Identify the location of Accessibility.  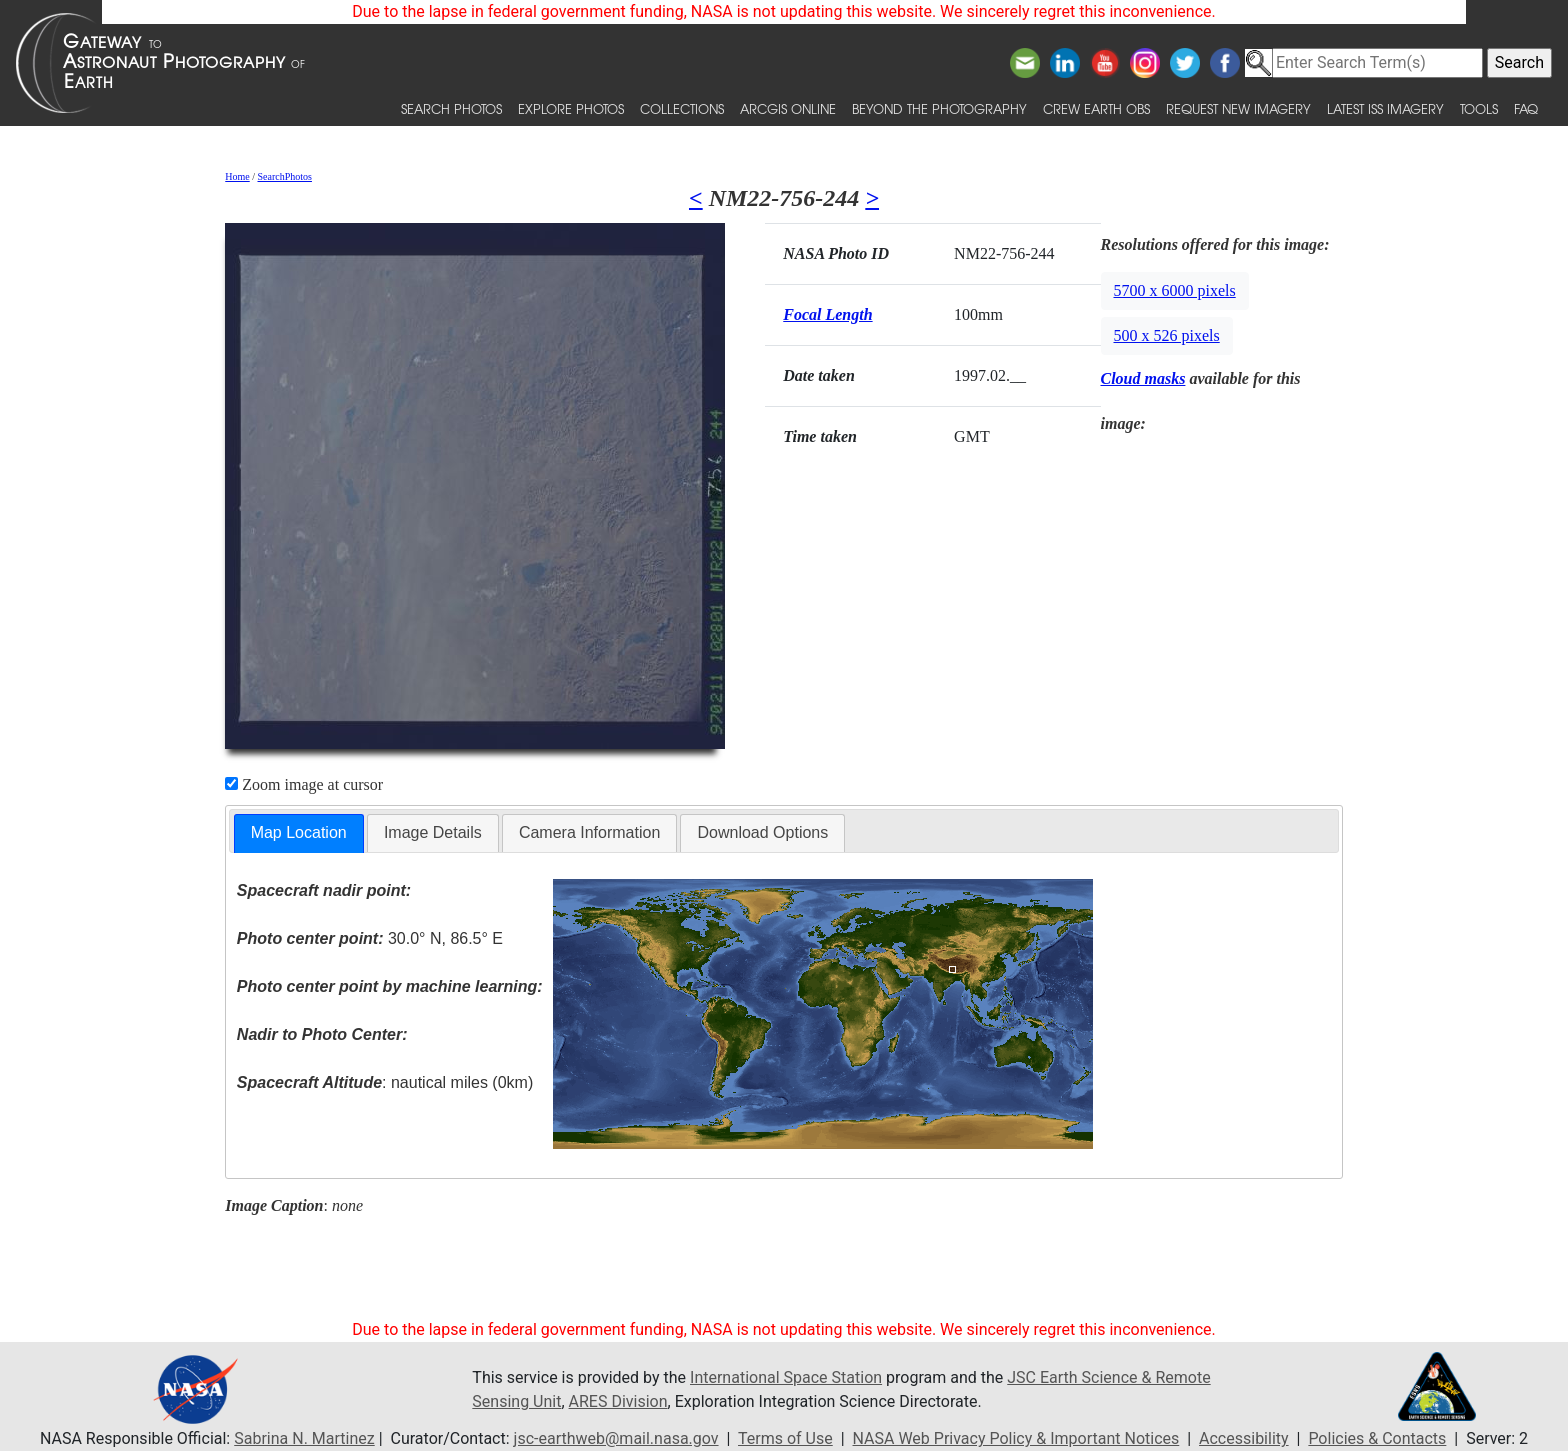
(1244, 1438).